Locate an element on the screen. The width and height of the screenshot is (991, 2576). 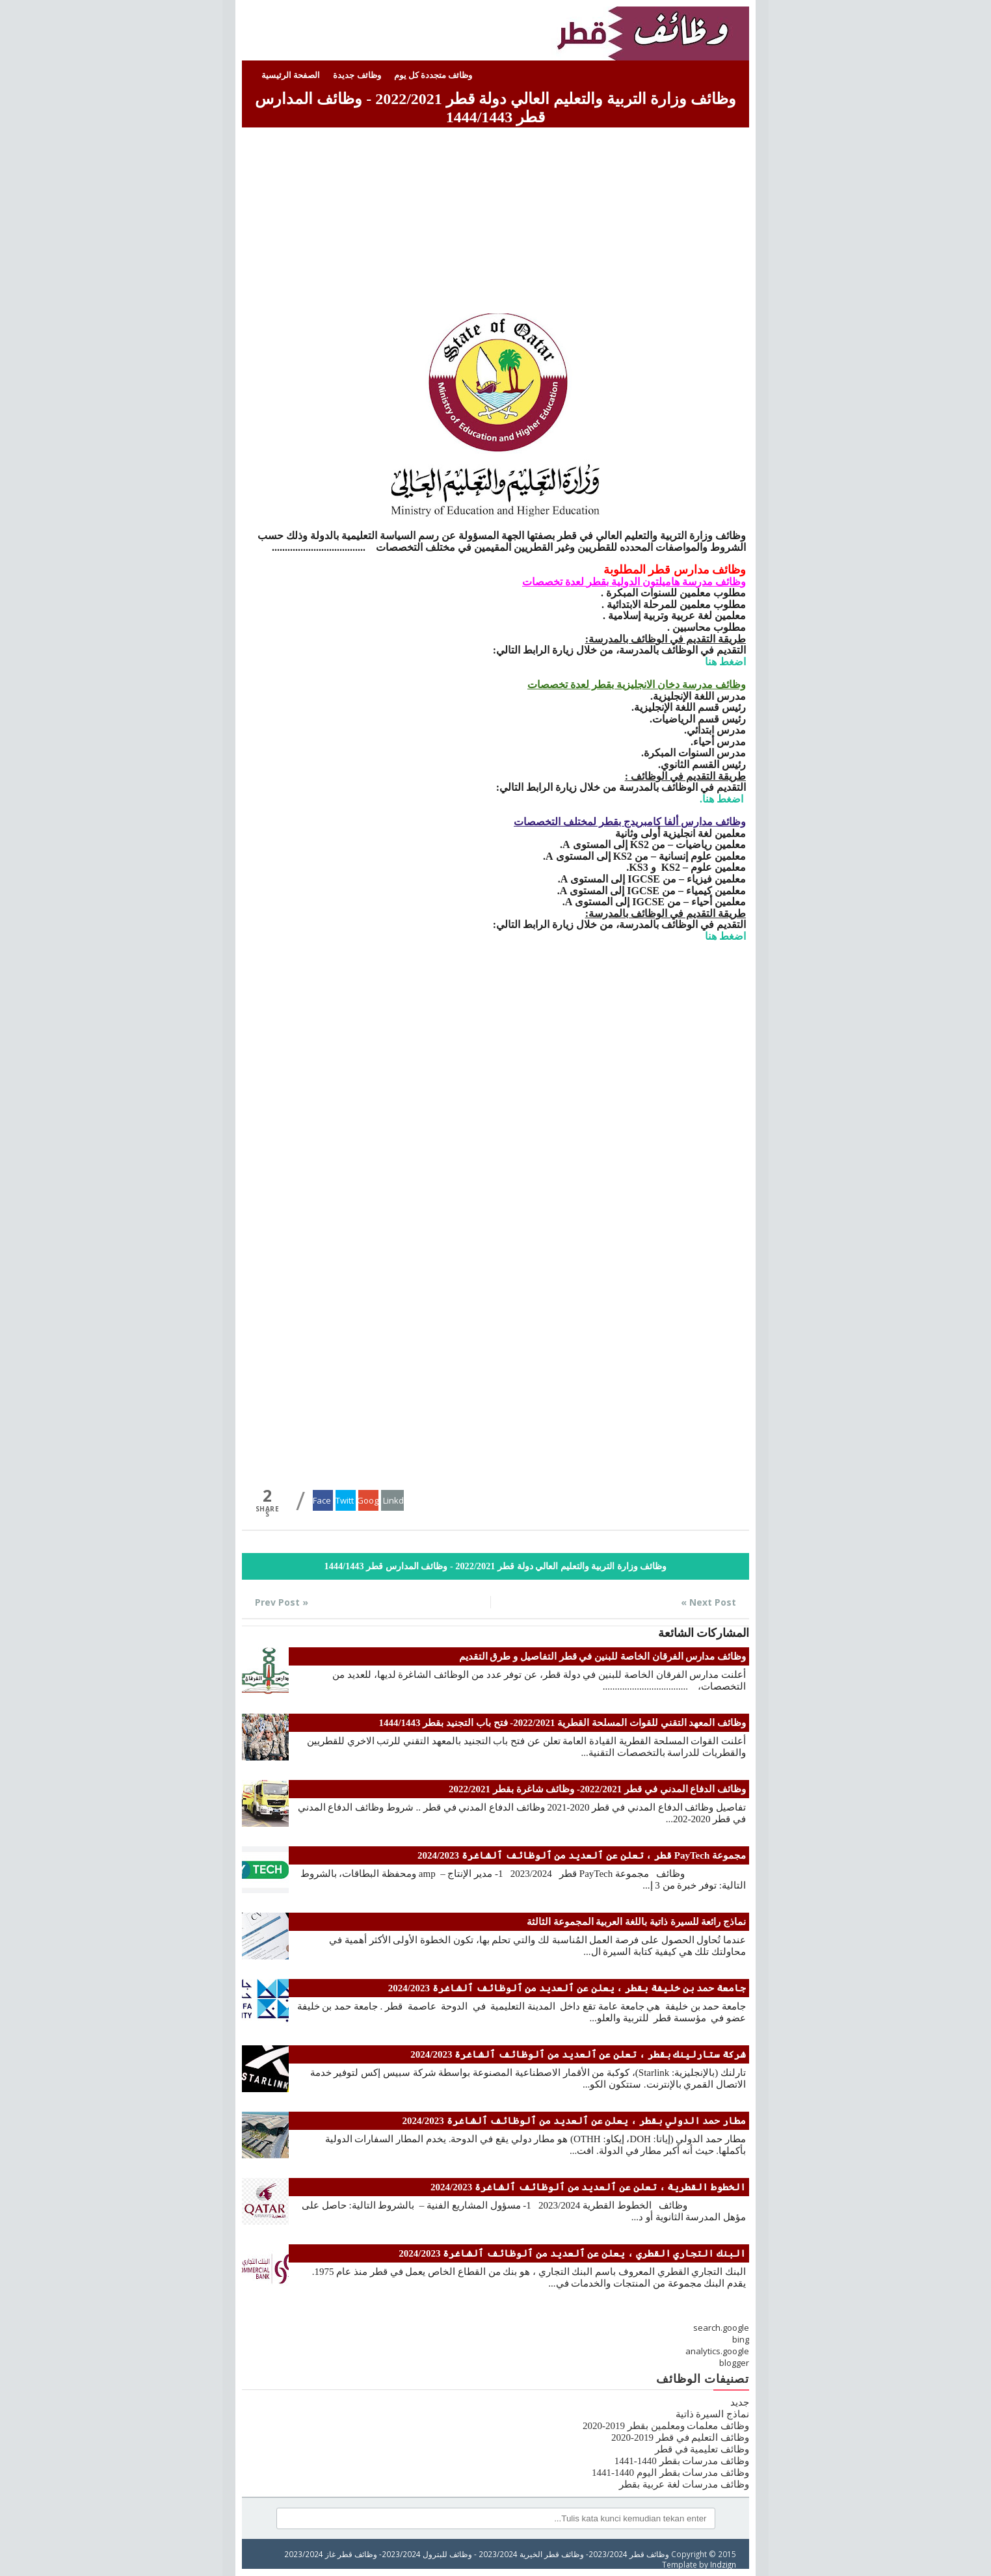
« Prev Post is located at coordinates (281, 1602).